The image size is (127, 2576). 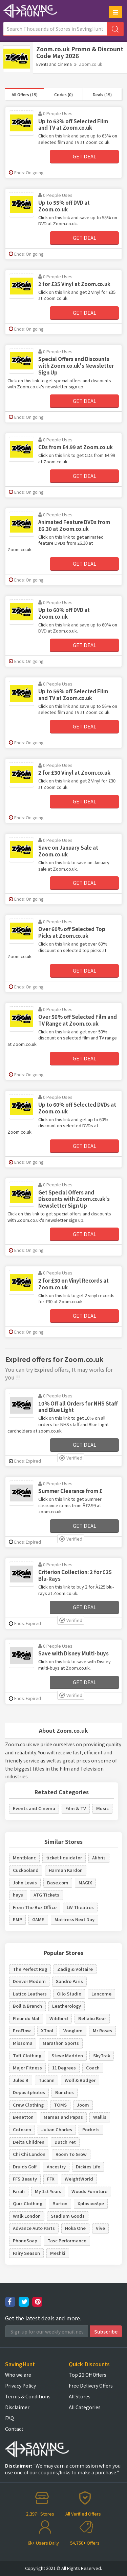 What do you see at coordinates (66, 1870) in the screenshot?
I see `Harman Kardon` at bounding box center [66, 1870].